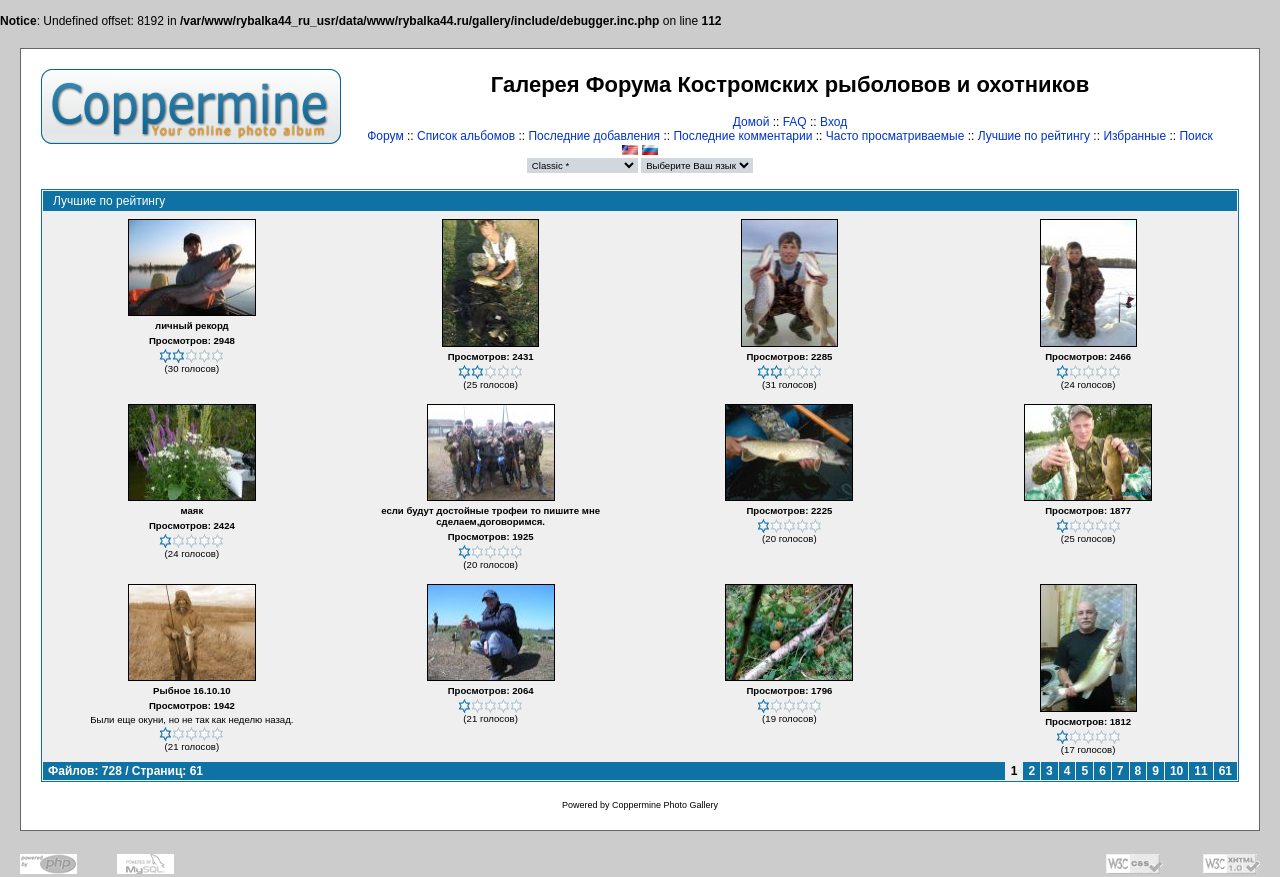 Image resolution: width=1280 pixels, height=877 pixels. I want to click on Список альбомов, so click(466, 136).